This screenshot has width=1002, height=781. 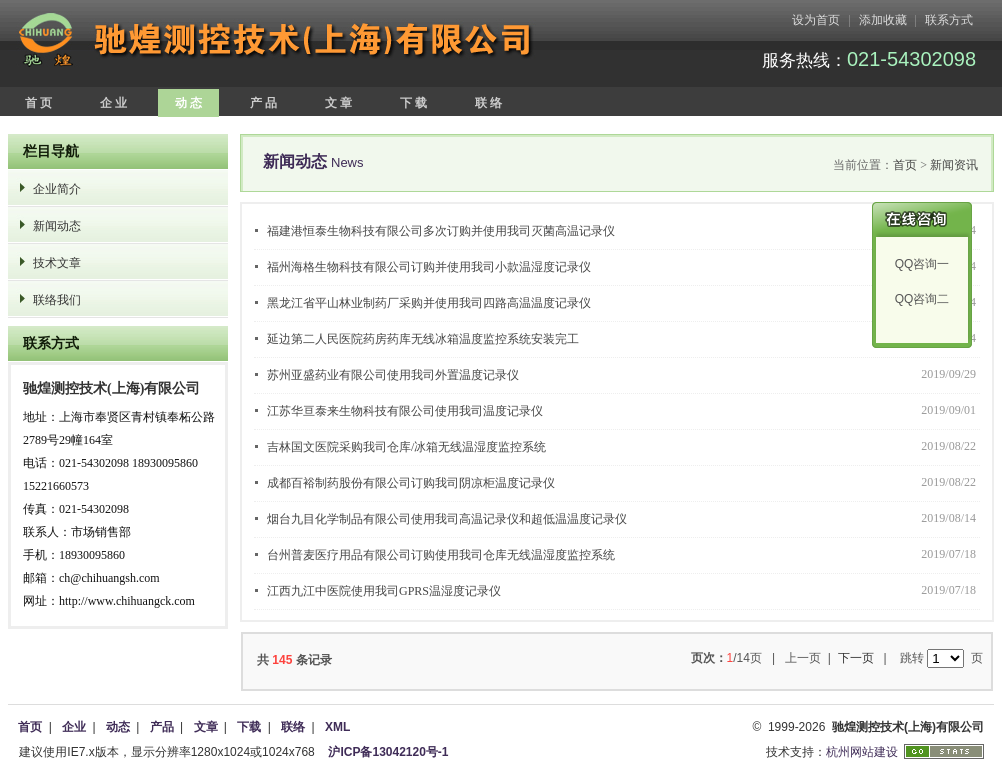 What do you see at coordinates (337, 727) in the screenshot?
I see `XML` at bounding box center [337, 727].